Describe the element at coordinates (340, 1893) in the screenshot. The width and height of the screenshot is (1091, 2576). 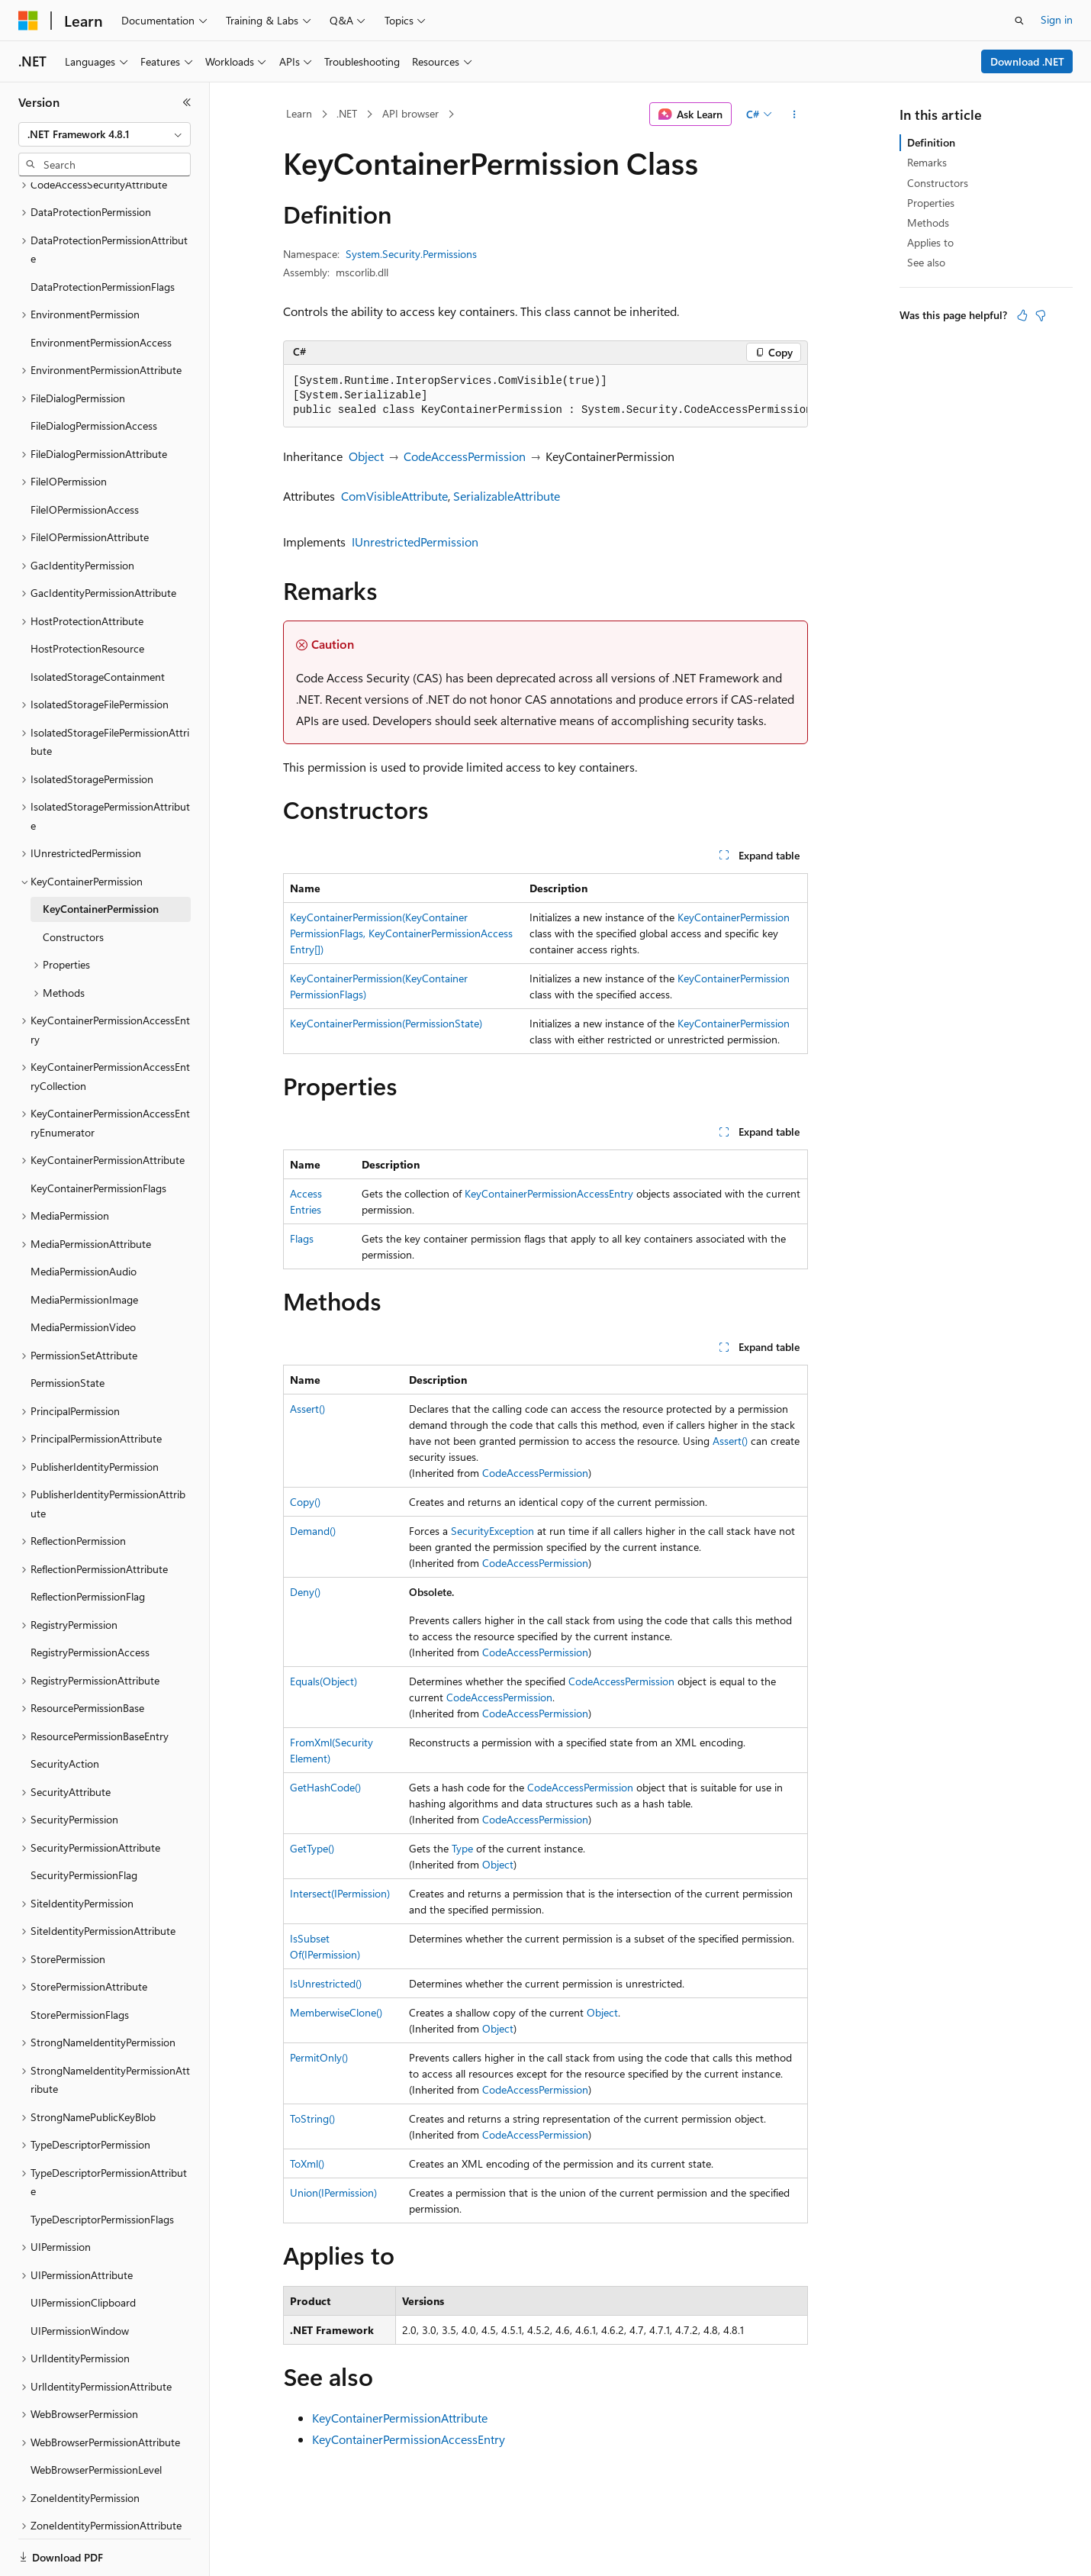
I see `Intersect(IPermission)` at that location.